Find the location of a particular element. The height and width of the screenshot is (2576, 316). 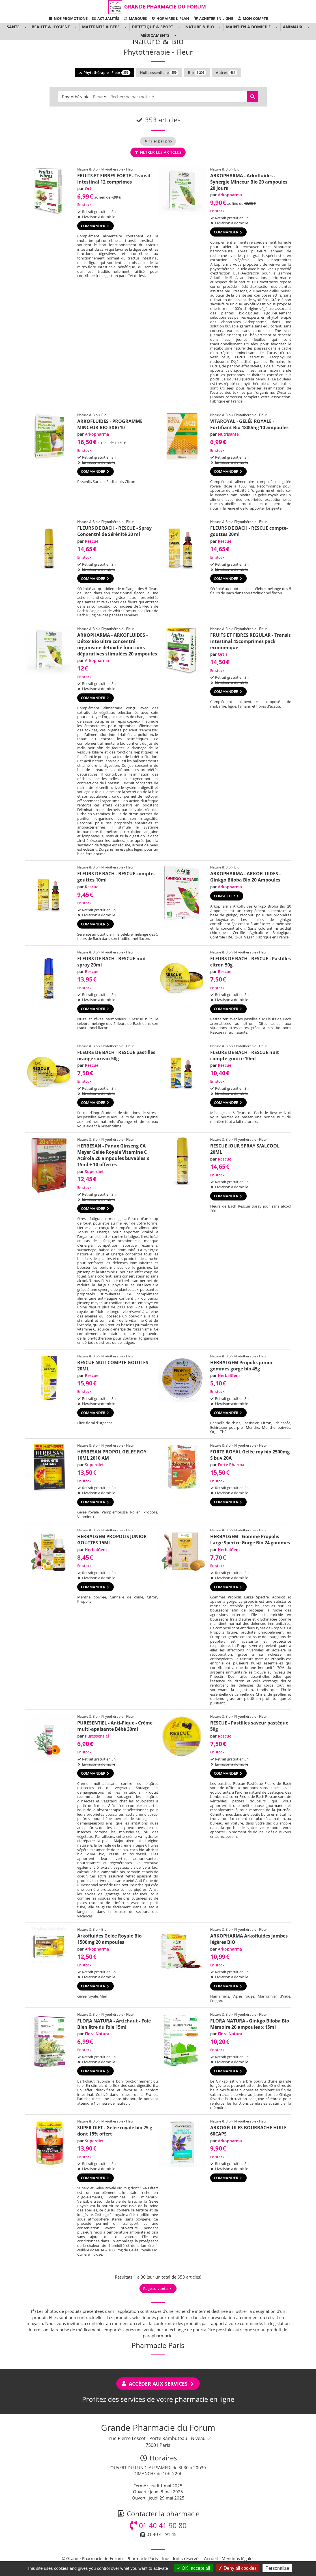

Médicaments is located at coordinates (154, 35).